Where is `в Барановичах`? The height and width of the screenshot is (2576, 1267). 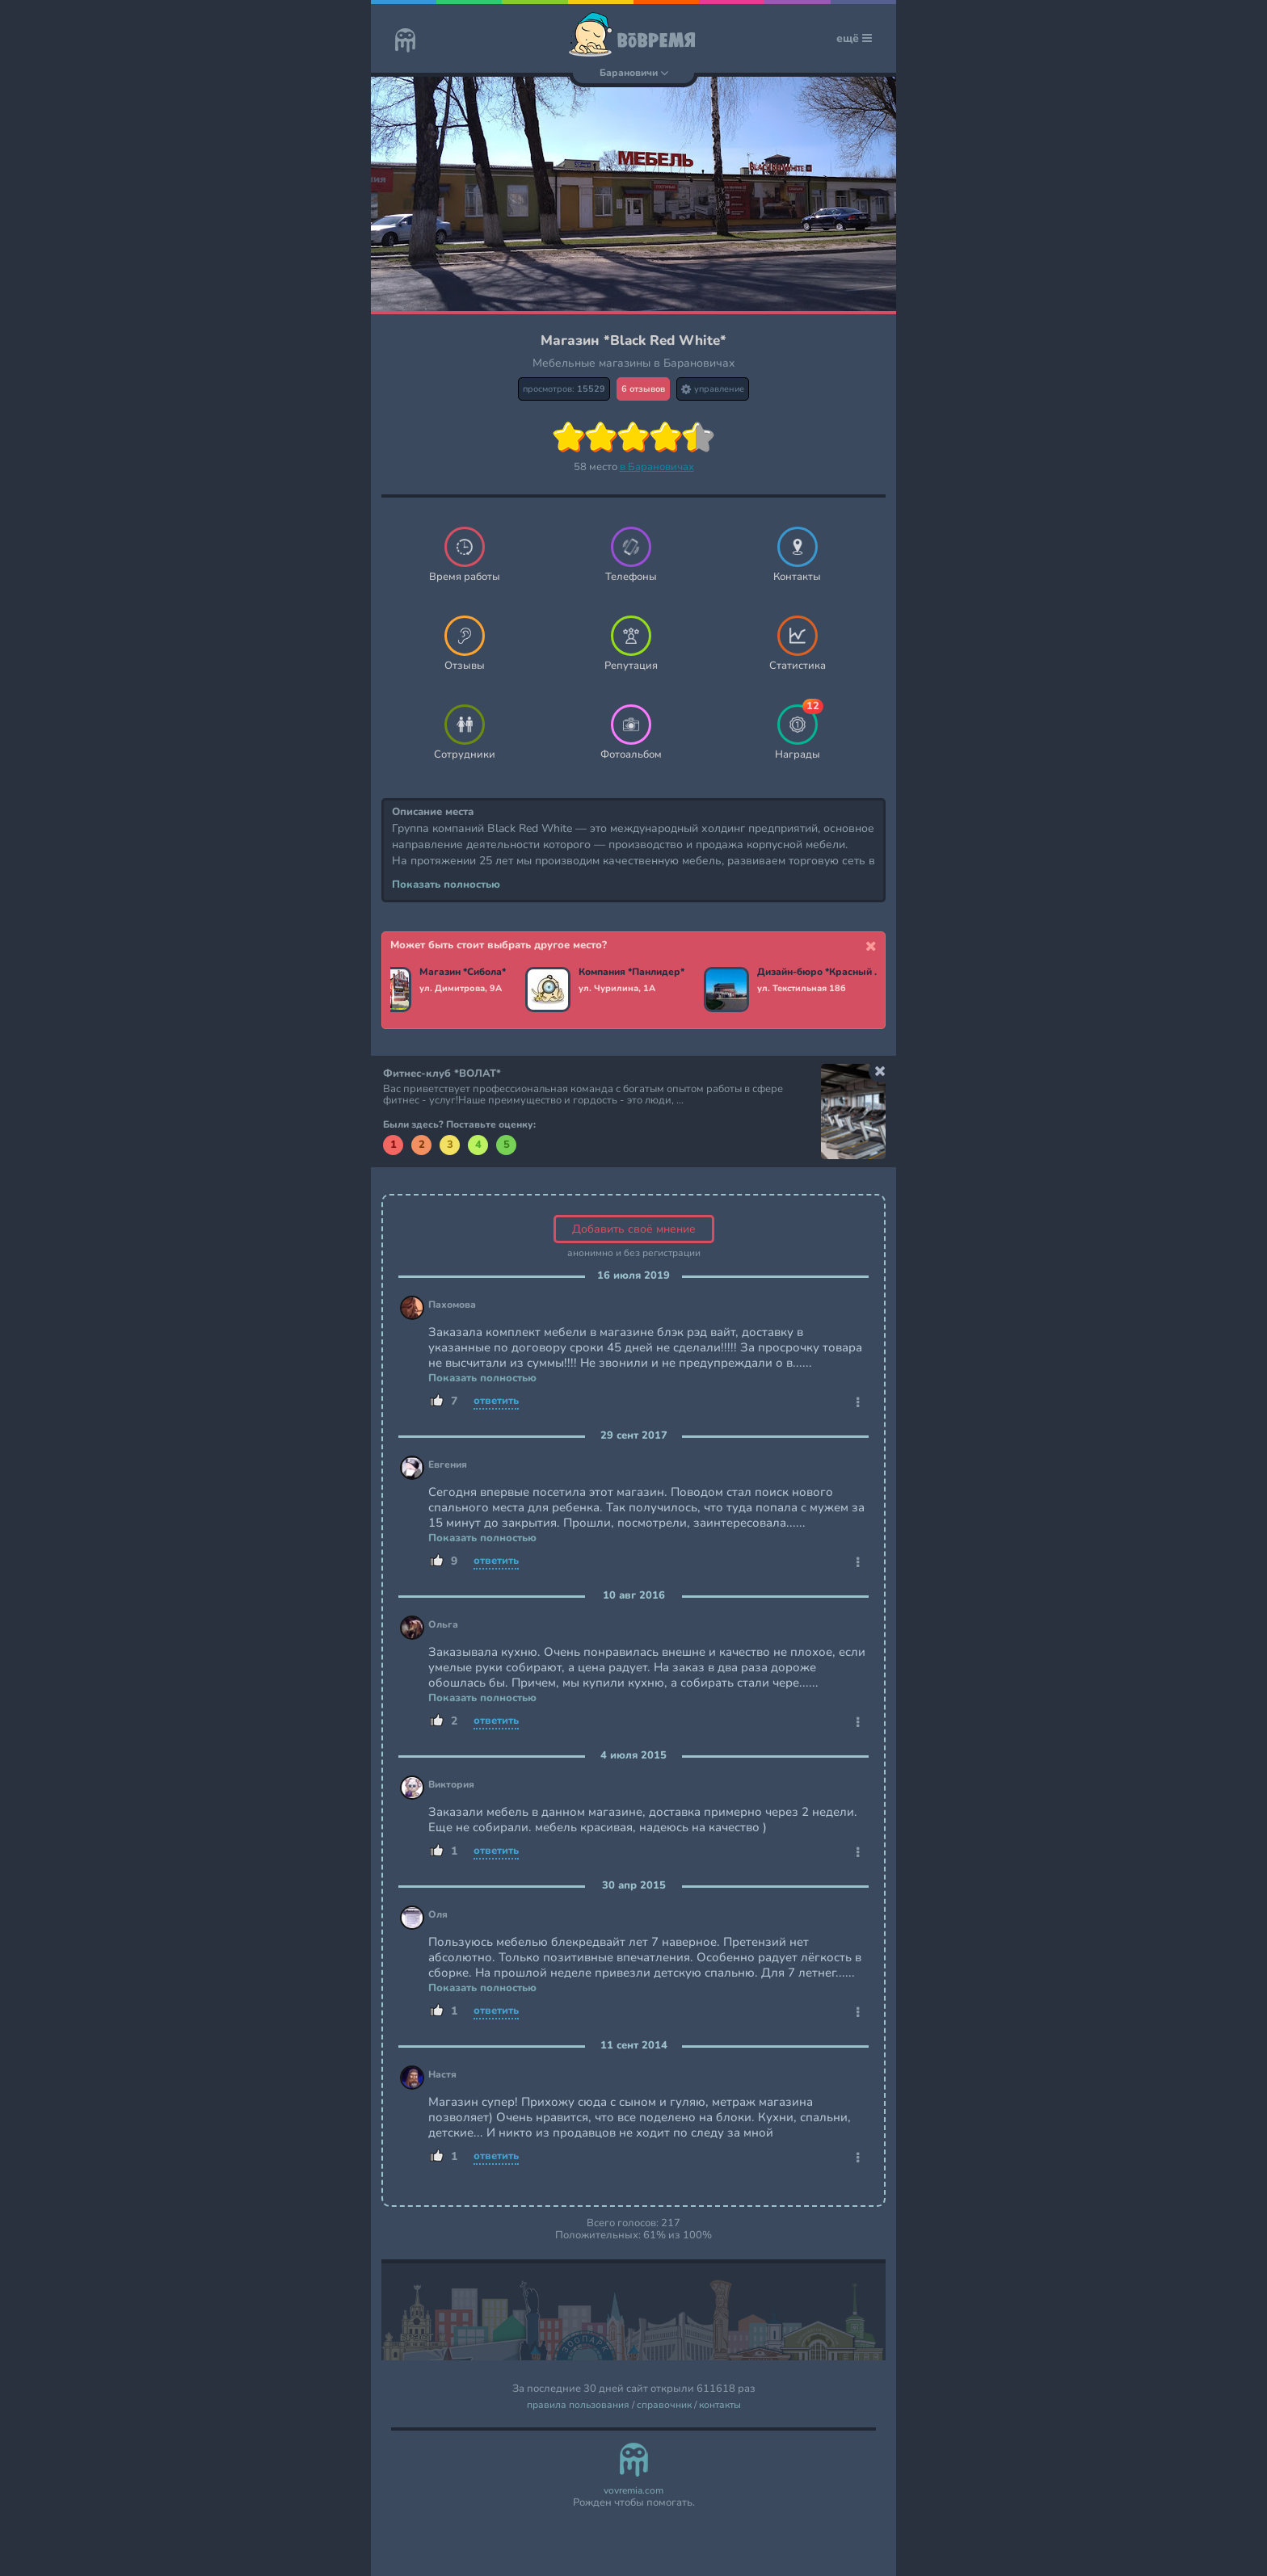 в Барановичах is located at coordinates (657, 467).